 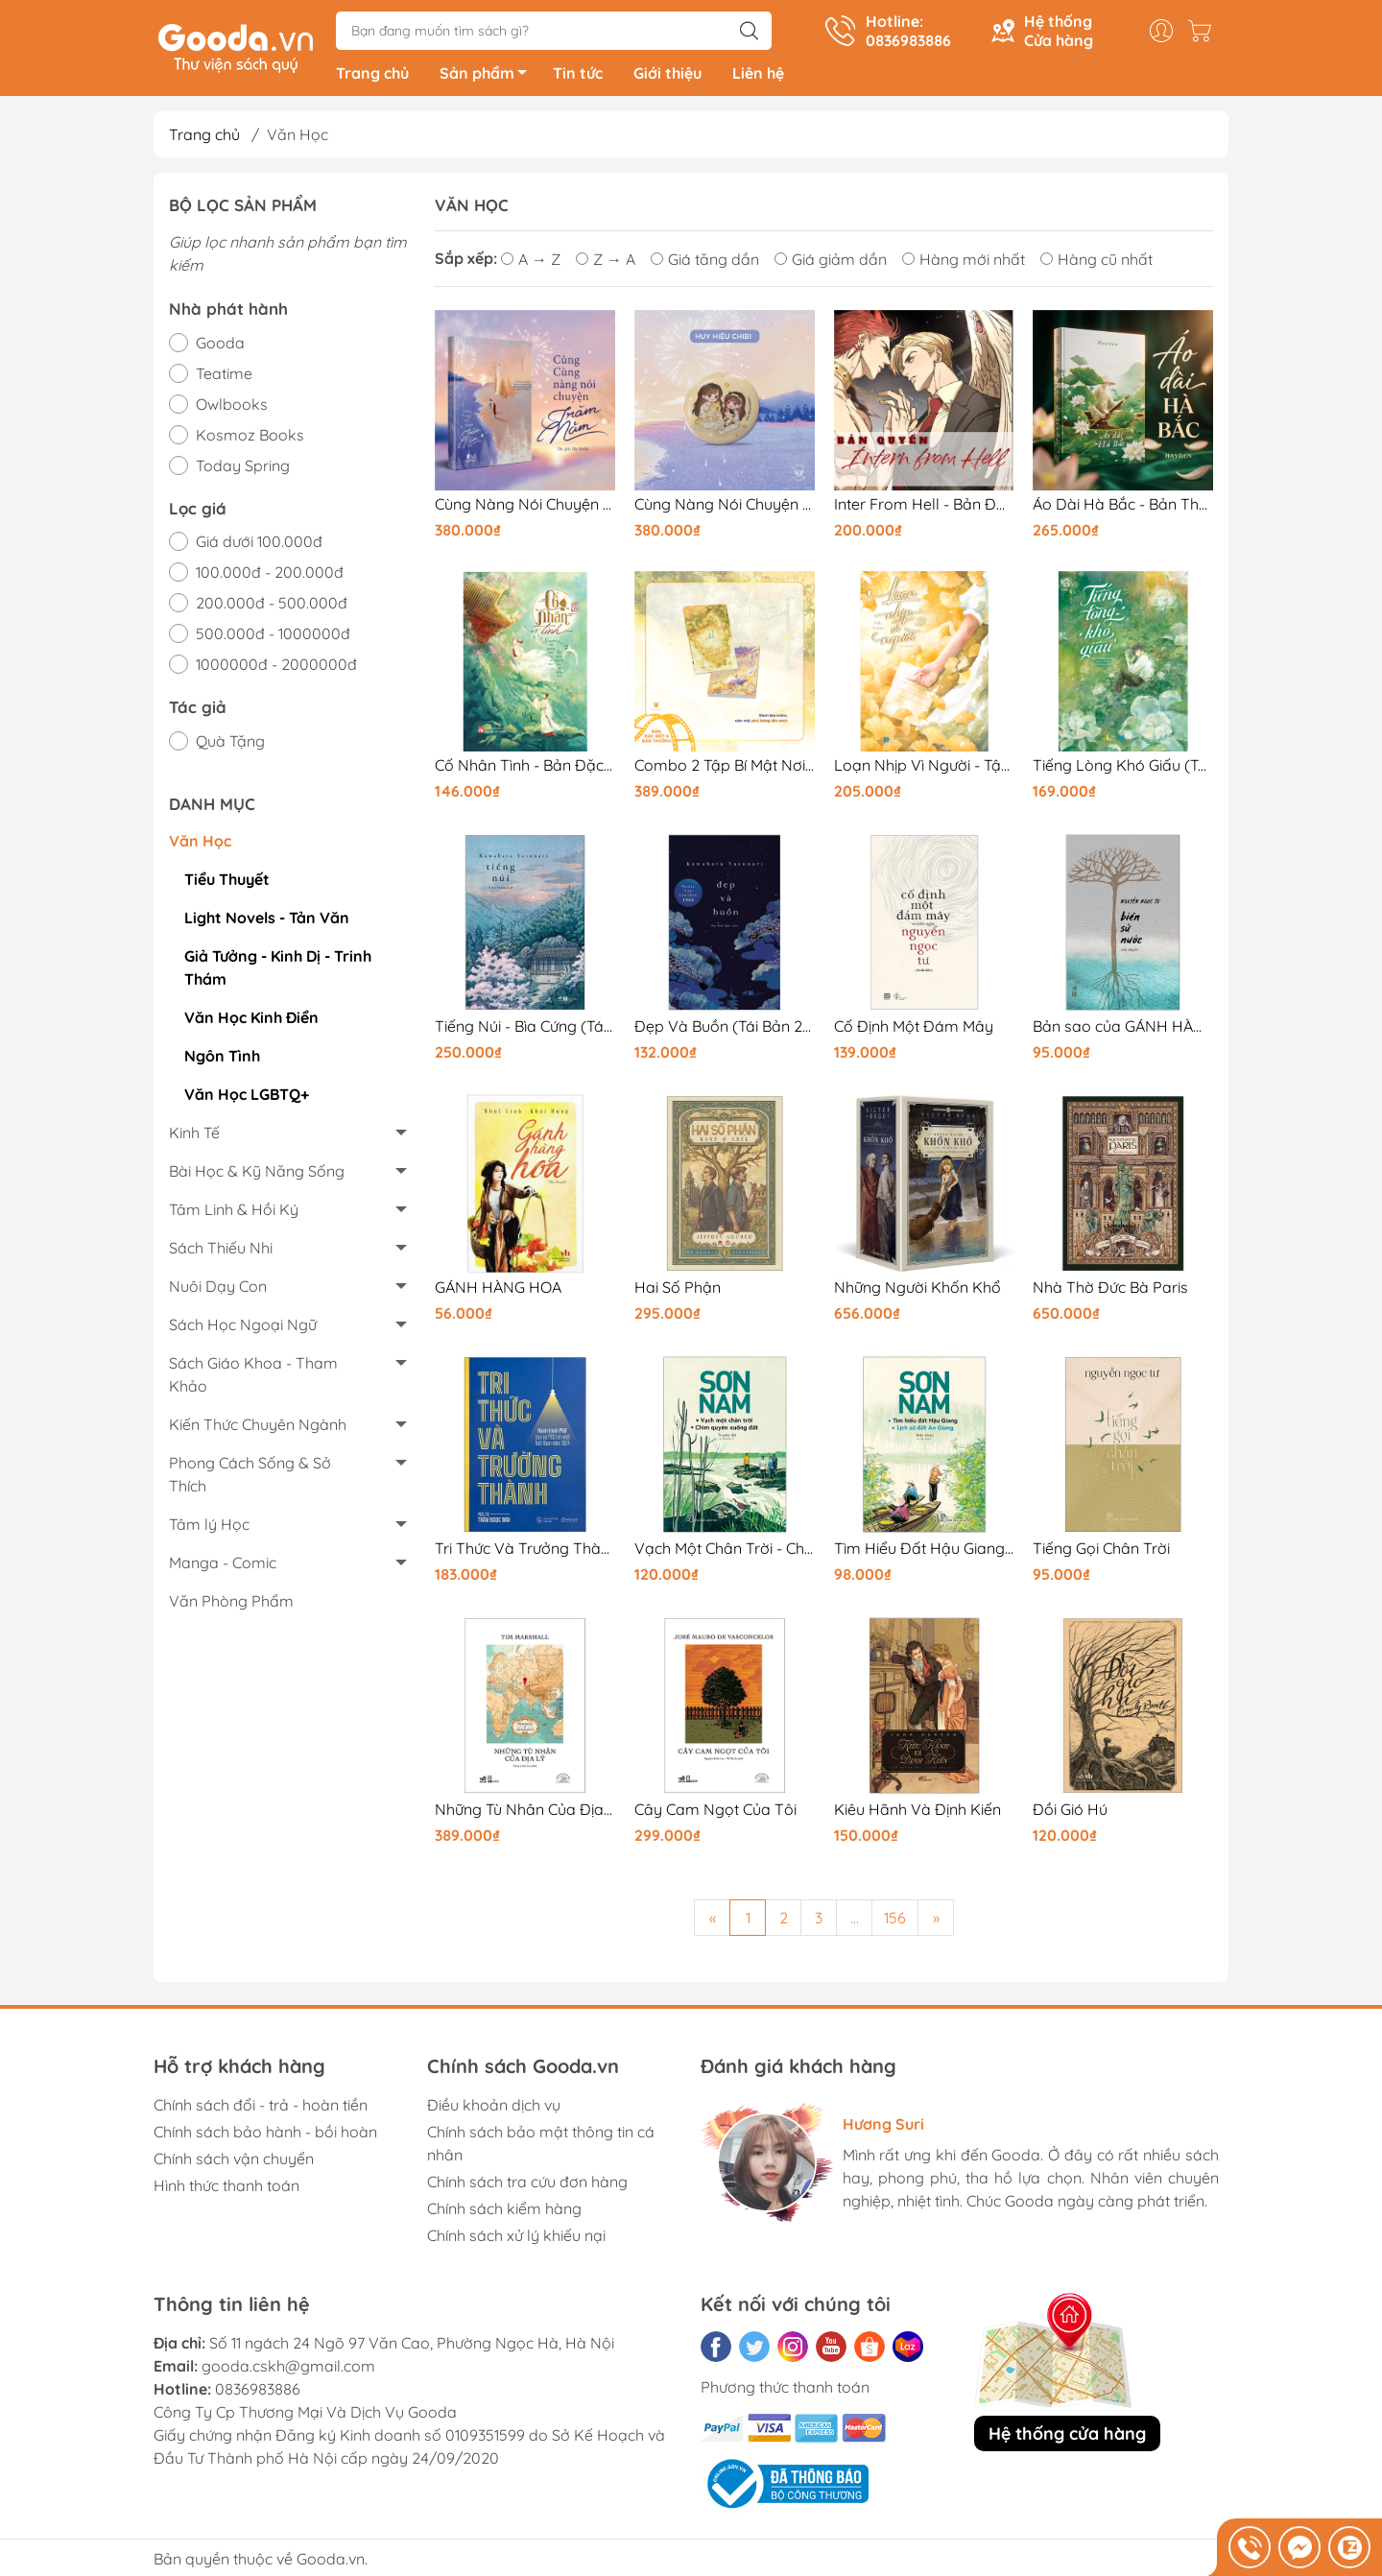 What do you see at coordinates (1070, 1813) in the screenshot?
I see `Đồi Gió Hú` at bounding box center [1070, 1813].